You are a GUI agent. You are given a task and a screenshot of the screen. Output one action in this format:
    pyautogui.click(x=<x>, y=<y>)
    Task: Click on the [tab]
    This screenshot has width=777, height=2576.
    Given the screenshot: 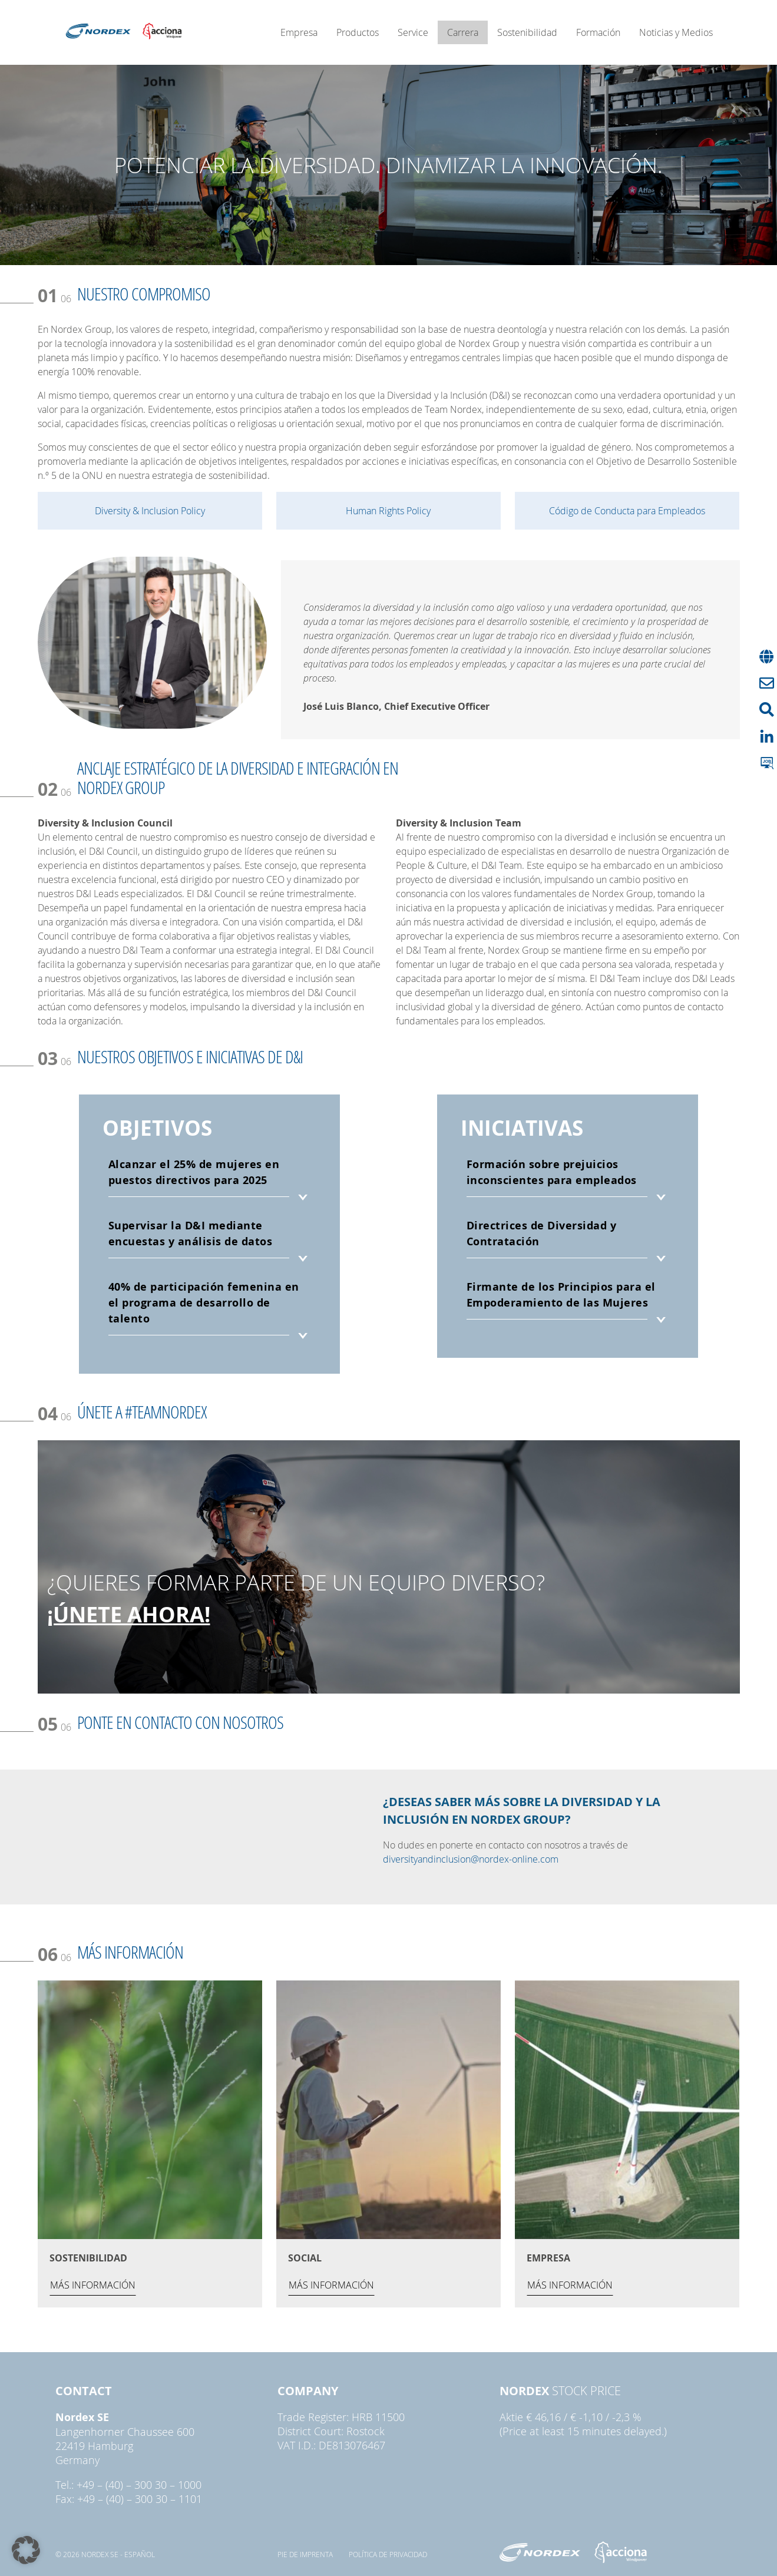 What is the action you would take?
    pyautogui.click(x=210, y=1181)
    